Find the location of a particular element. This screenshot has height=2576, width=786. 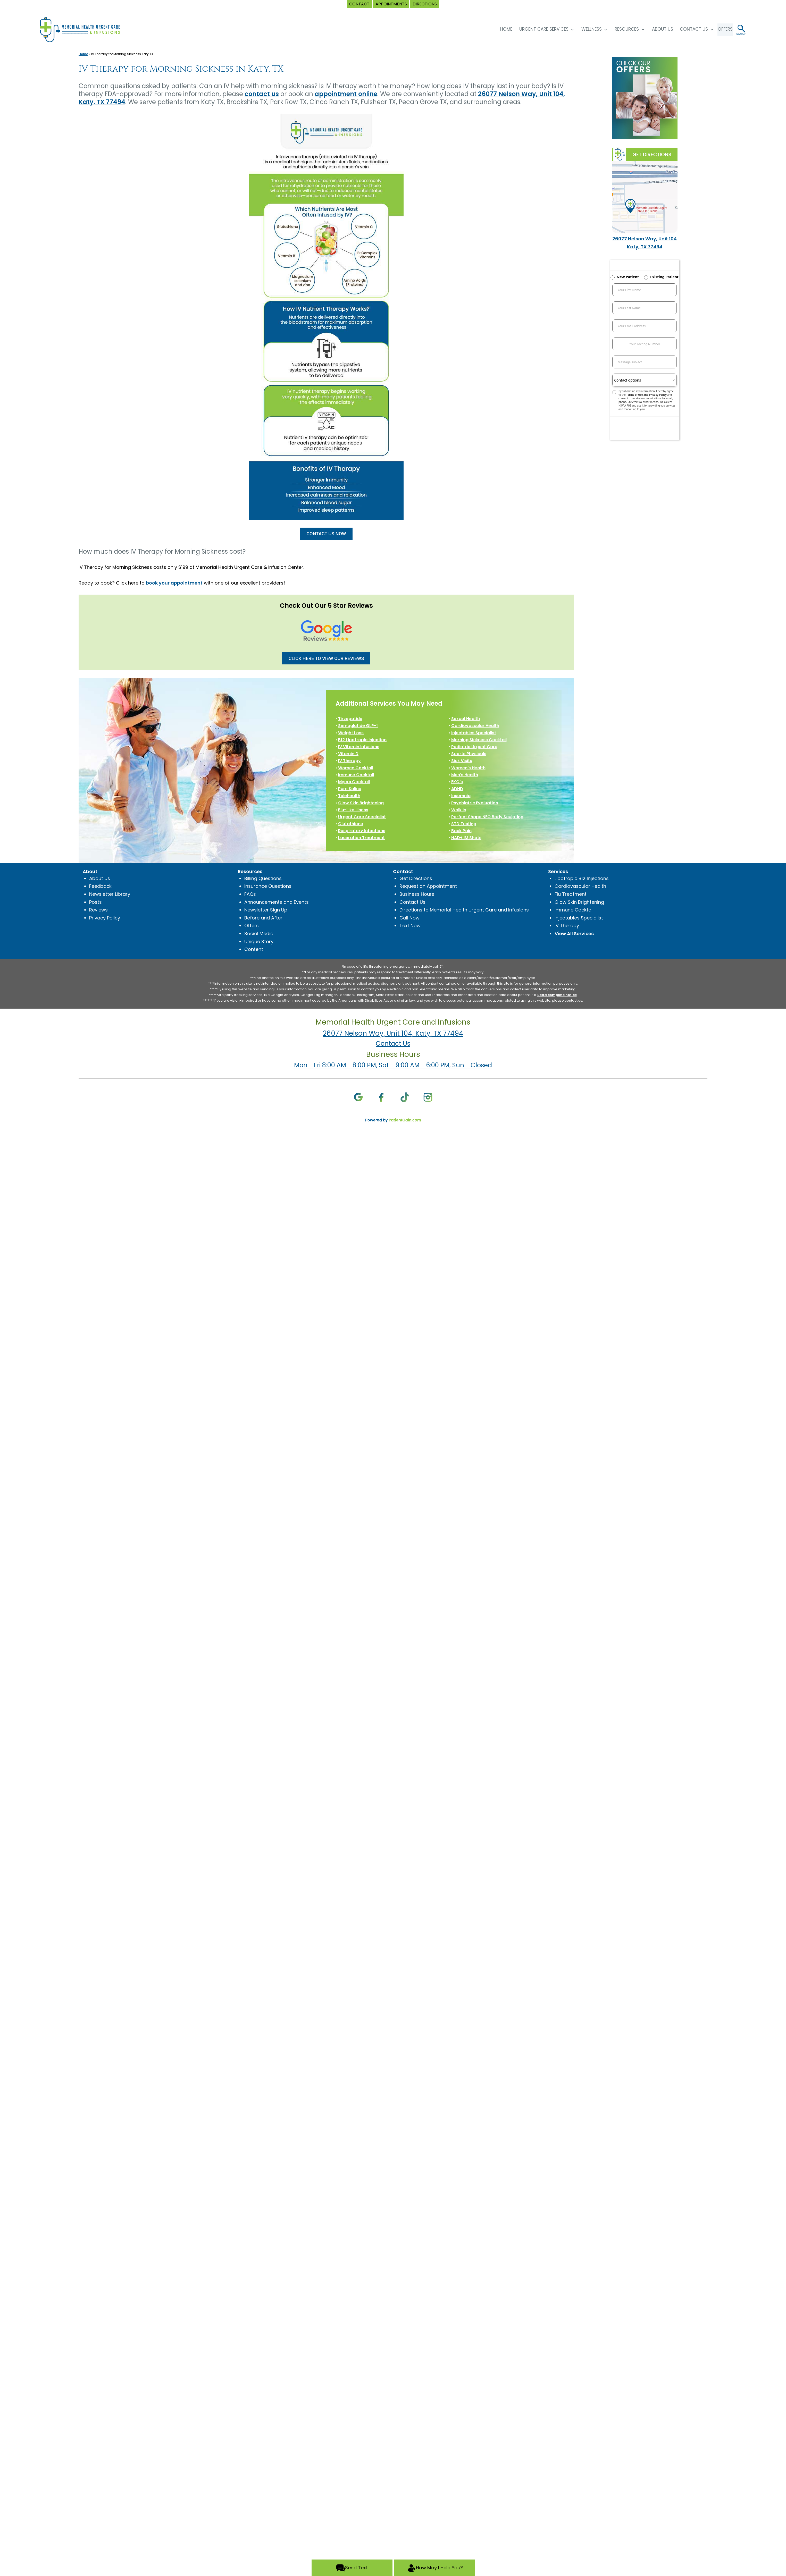

Insomnia is located at coordinates (461, 796).